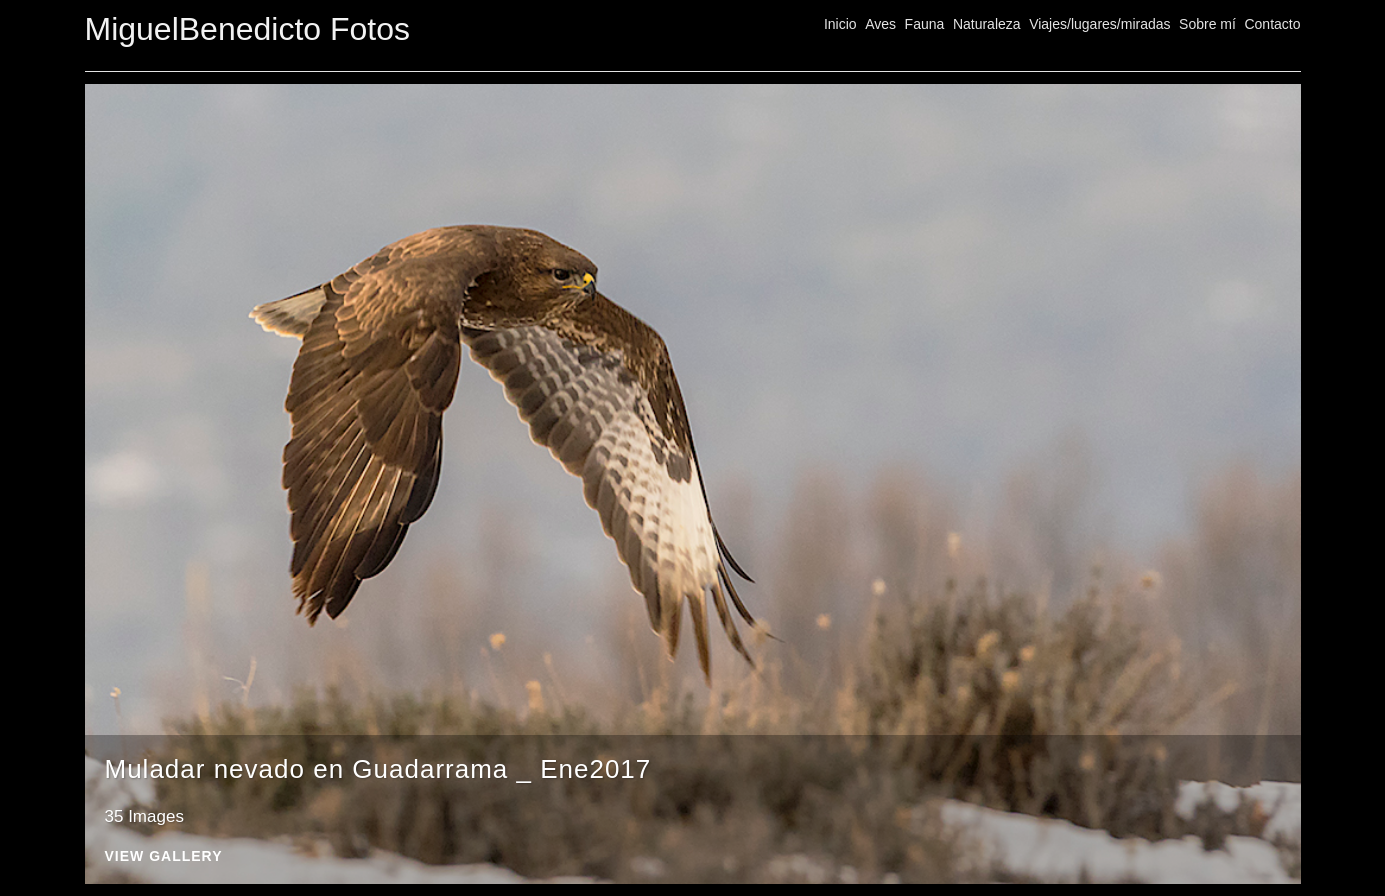 The image size is (1385, 896). What do you see at coordinates (1272, 24) in the screenshot?
I see `Contacto` at bounding box center [1272, 24].